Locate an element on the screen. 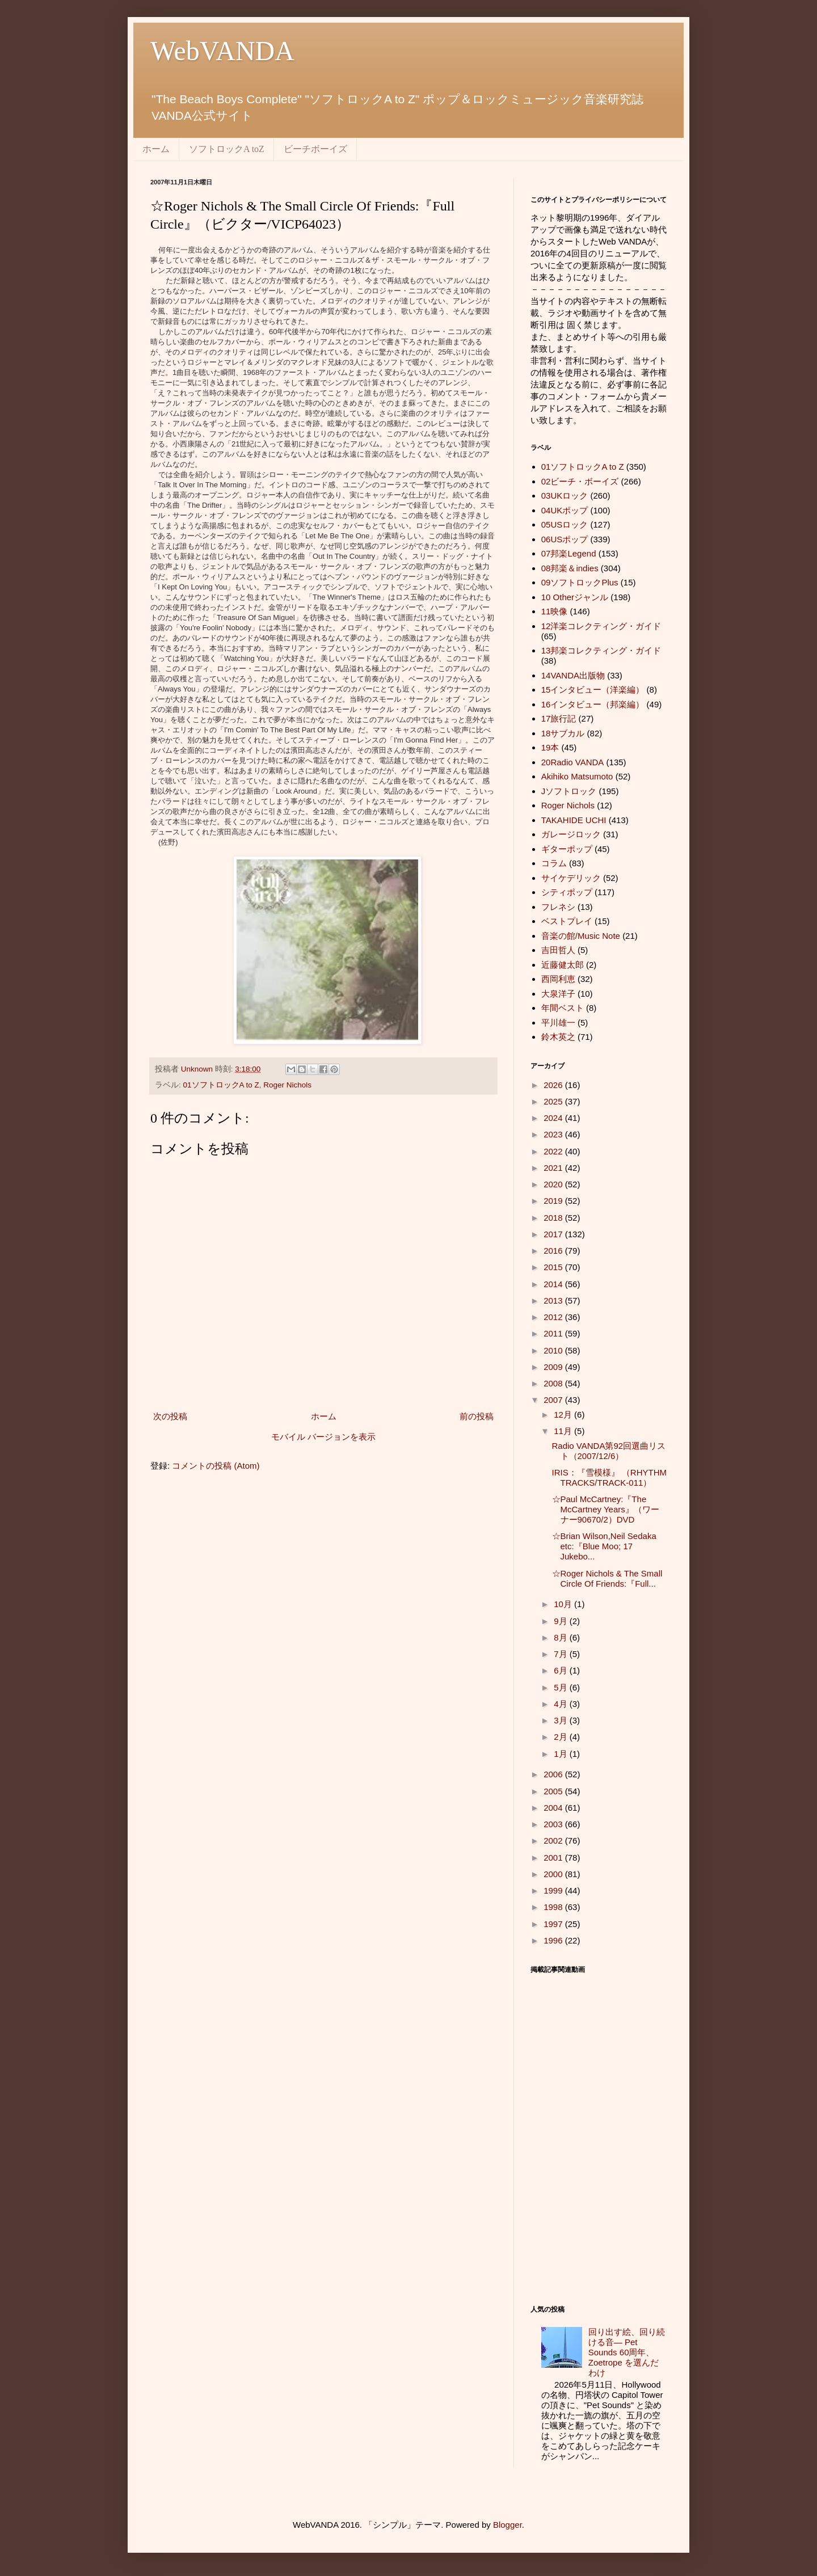 Image resolution: width=817 pixels, height=2576 pixels. 09ソフトロックPlus is located at coordinates (579, 582).